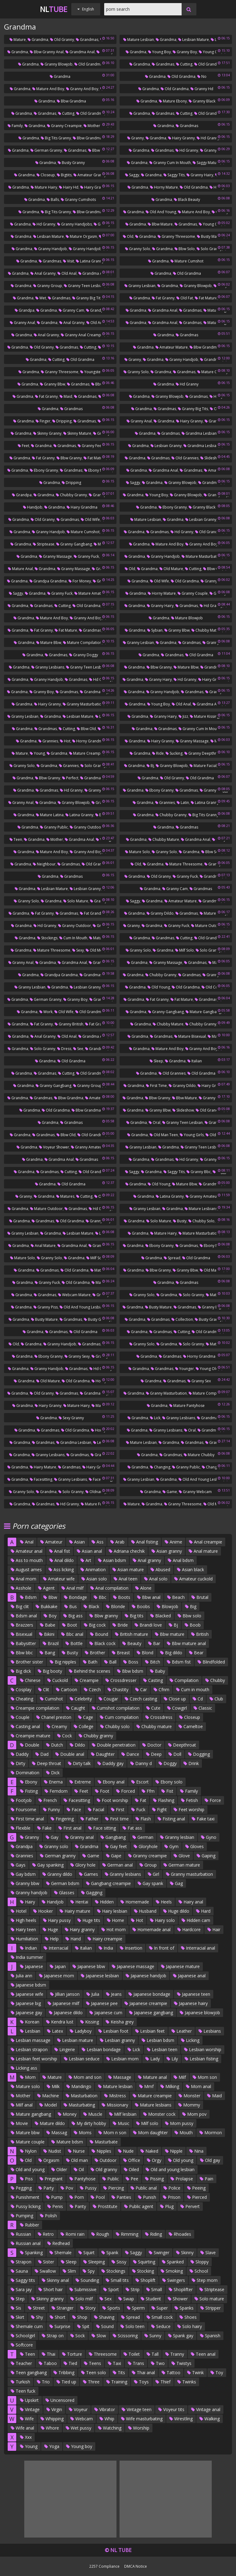 This screenshot has height=2576, width=236. Describe the element at coordinates (98, 1221) in the screenshot. I see `Granny sexy` at that location.